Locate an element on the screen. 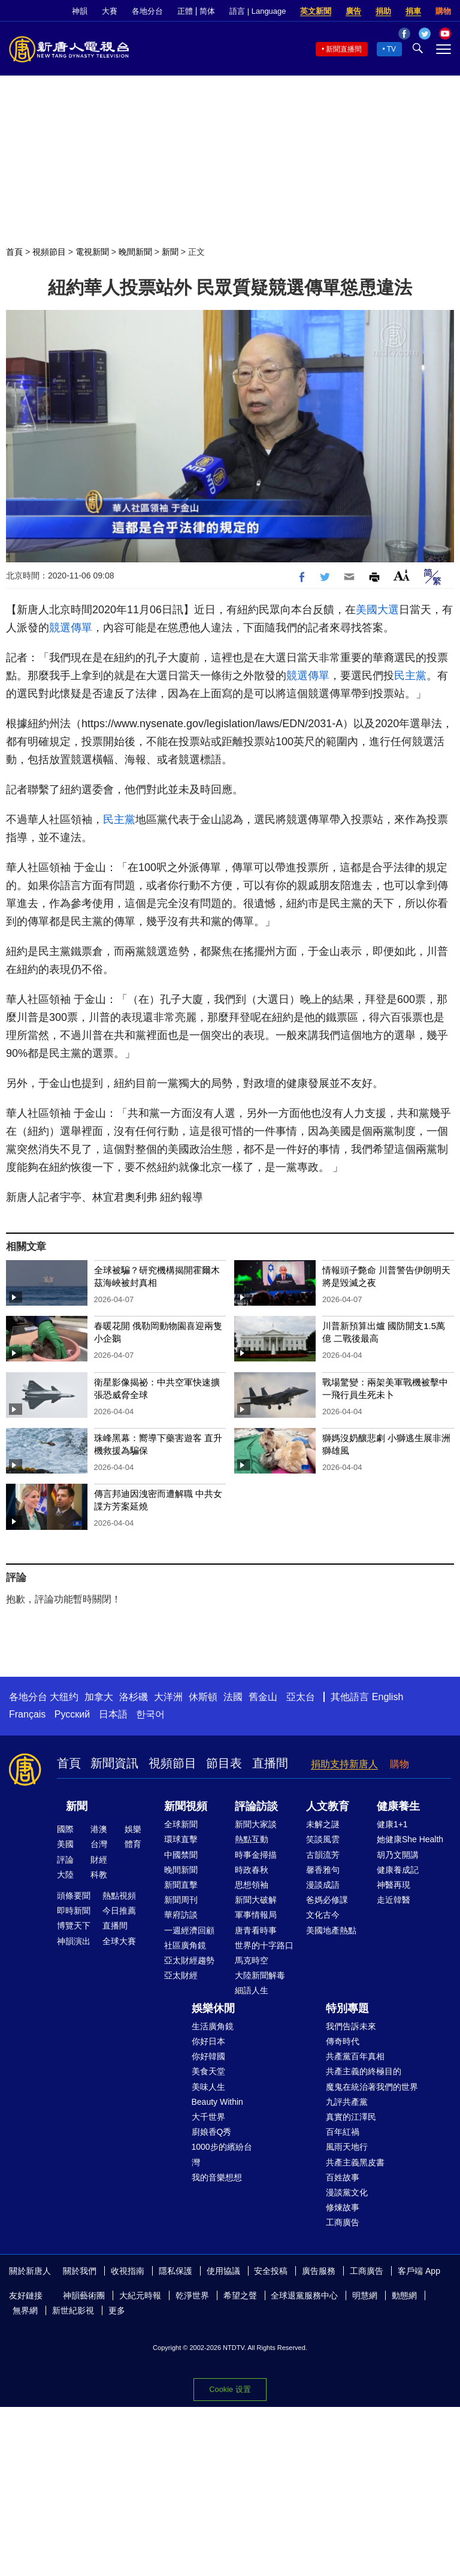  英文新聞 is located at coordinates (315, 11).